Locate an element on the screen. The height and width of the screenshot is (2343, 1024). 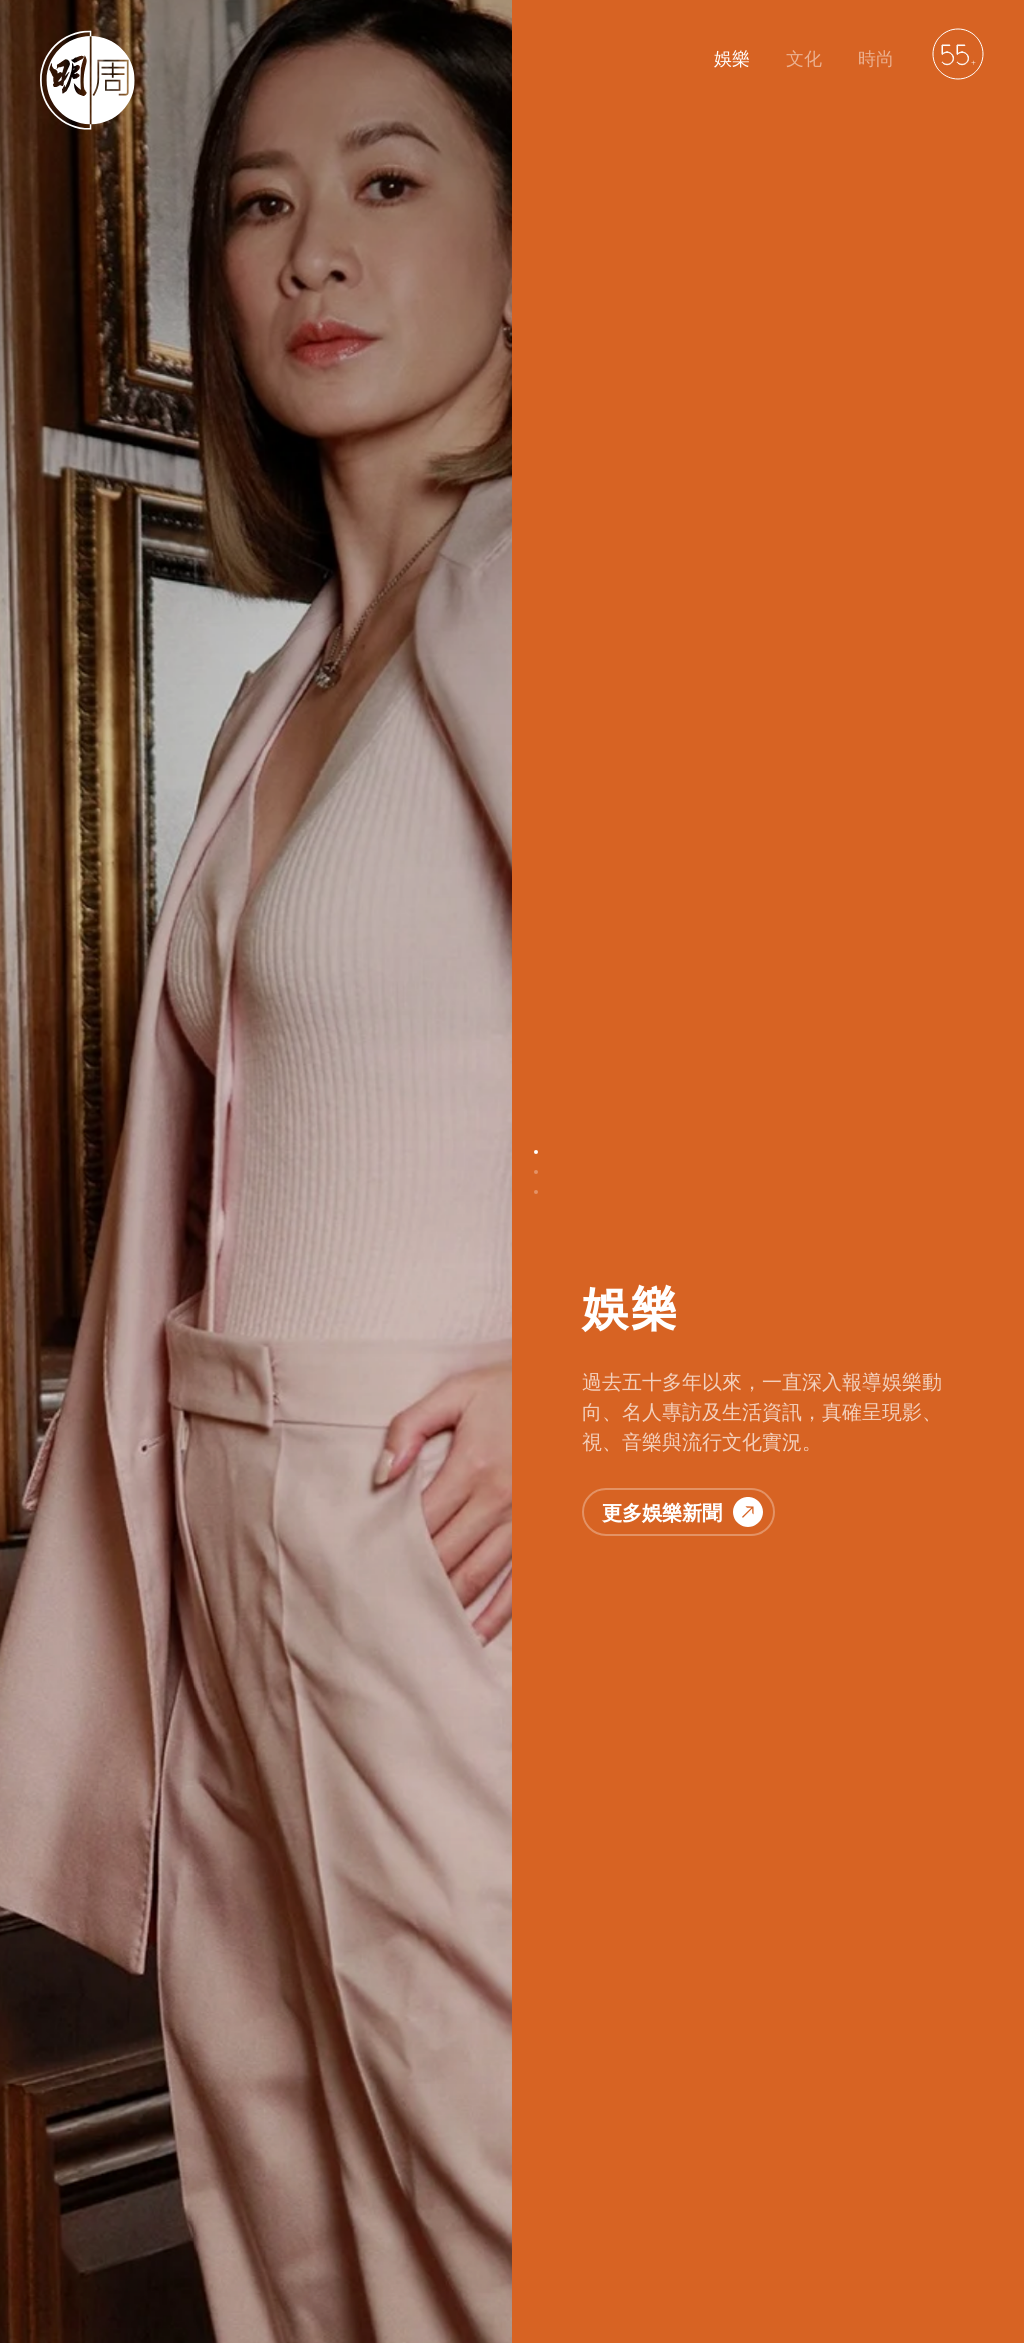
廣告服務 is located at coordinates (498, 2230).